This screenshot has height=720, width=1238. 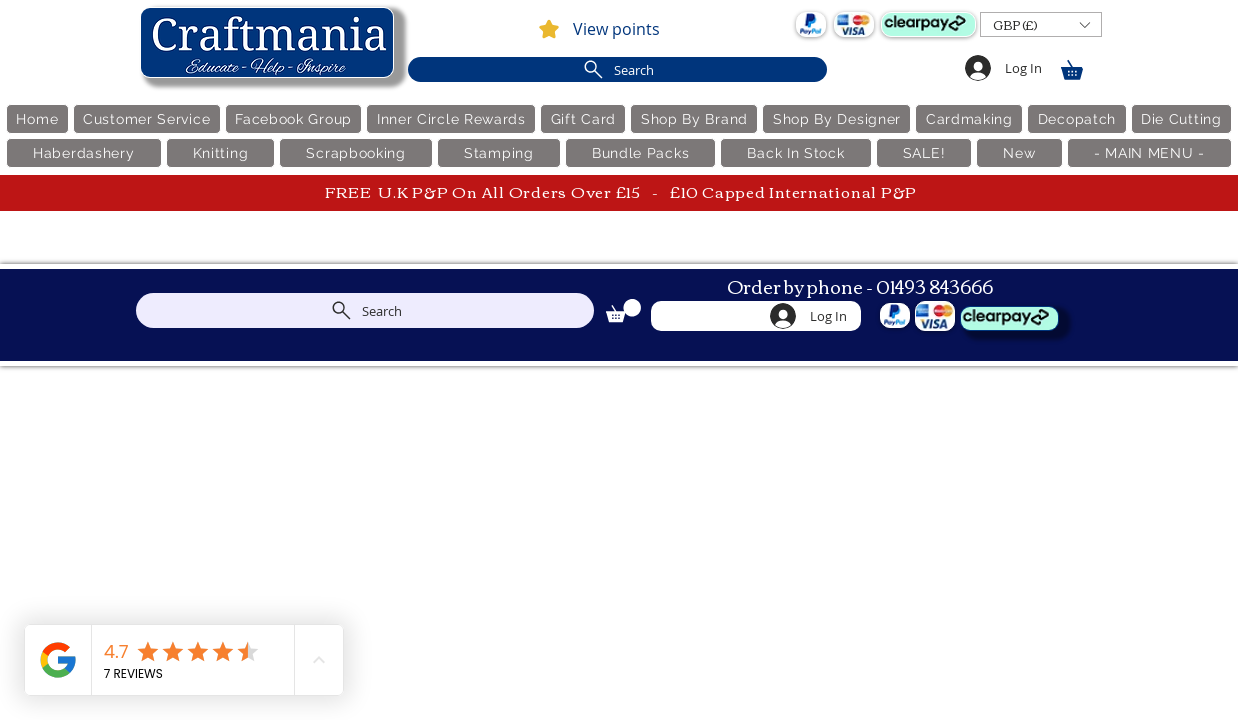 I want to click on [button], so click(x=1041, y=24).